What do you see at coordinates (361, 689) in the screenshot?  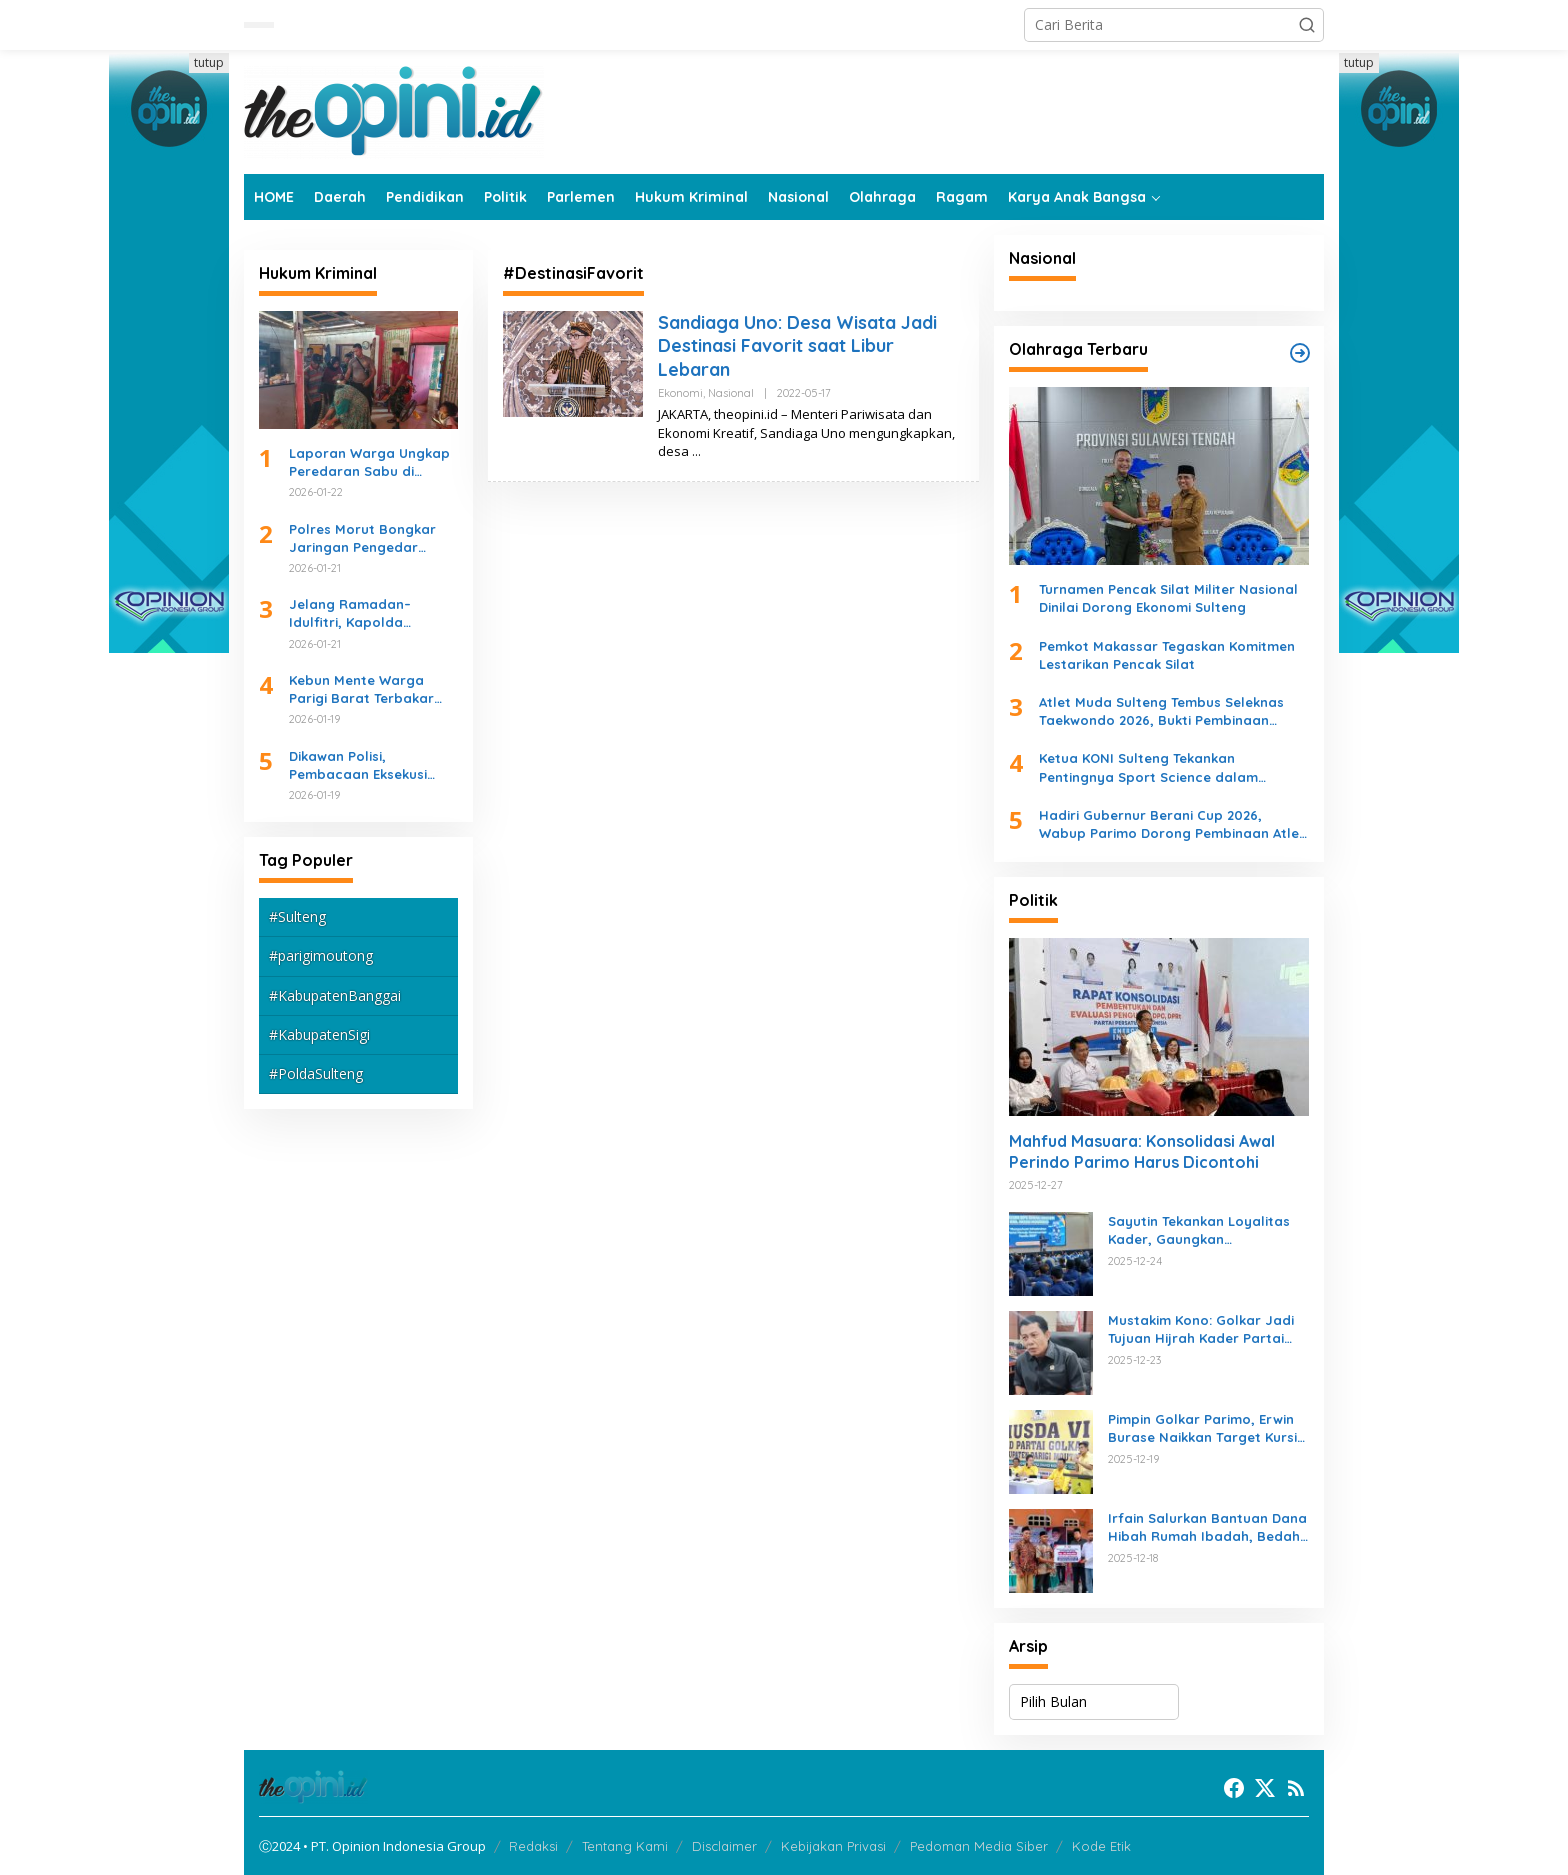 I see `Kebun Mente Warga Parigi Barat Terbakar Akibat Sampah` at bounding box center [361, 689].